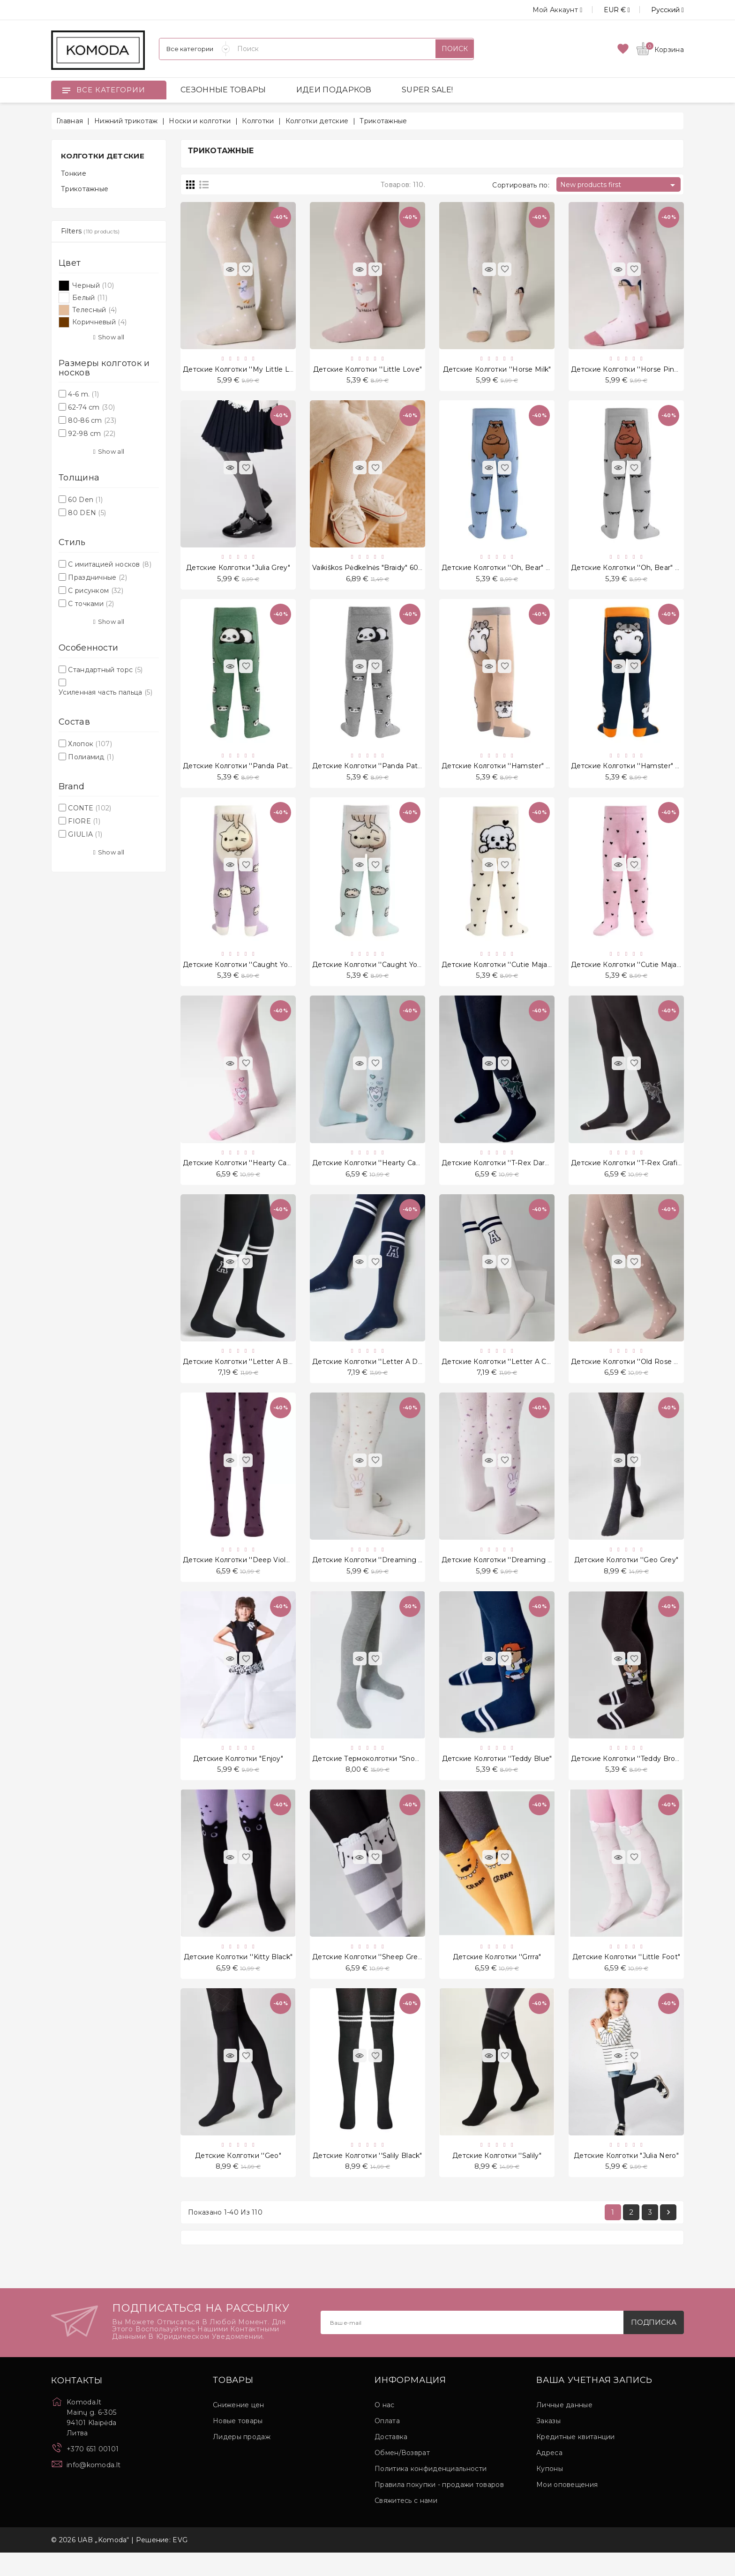 The width and height of the screenshot is (735, 2576). I want to click on Детские колготки ''Little Foot", so click(626, 1976).